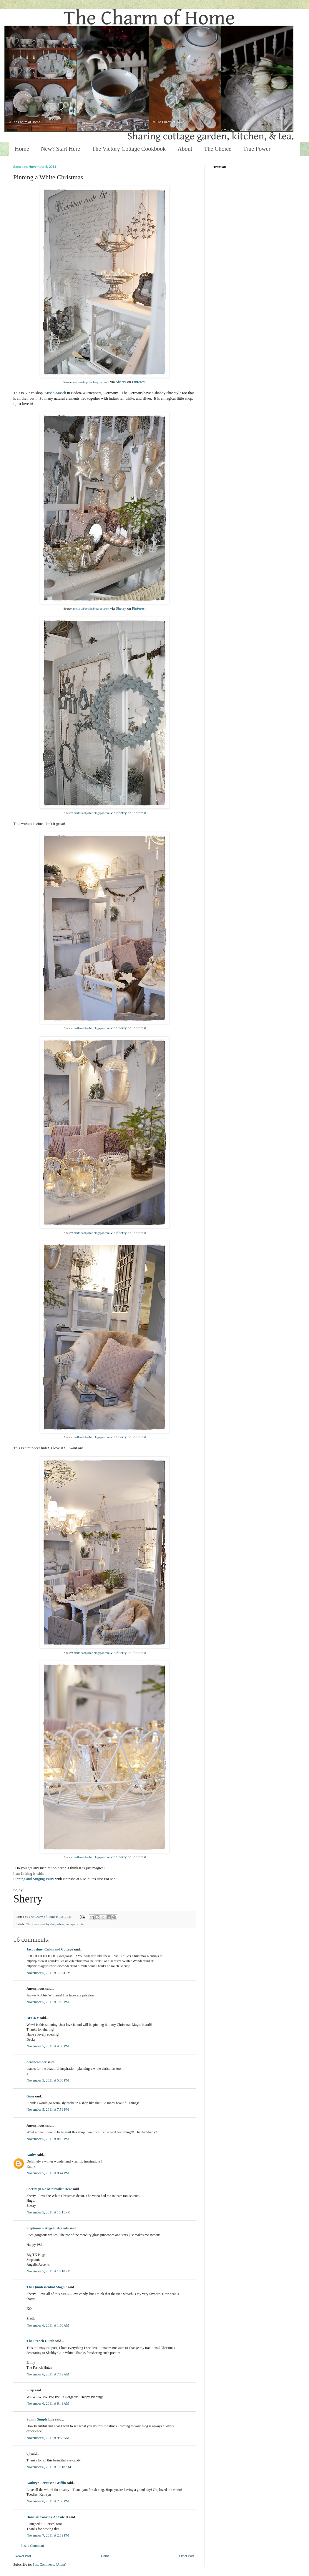  What do you see at coordinates (46, 2483) in the screenshot?
I see `Kathryn Ferguson Griffin` at bounding box center [46, 2483].